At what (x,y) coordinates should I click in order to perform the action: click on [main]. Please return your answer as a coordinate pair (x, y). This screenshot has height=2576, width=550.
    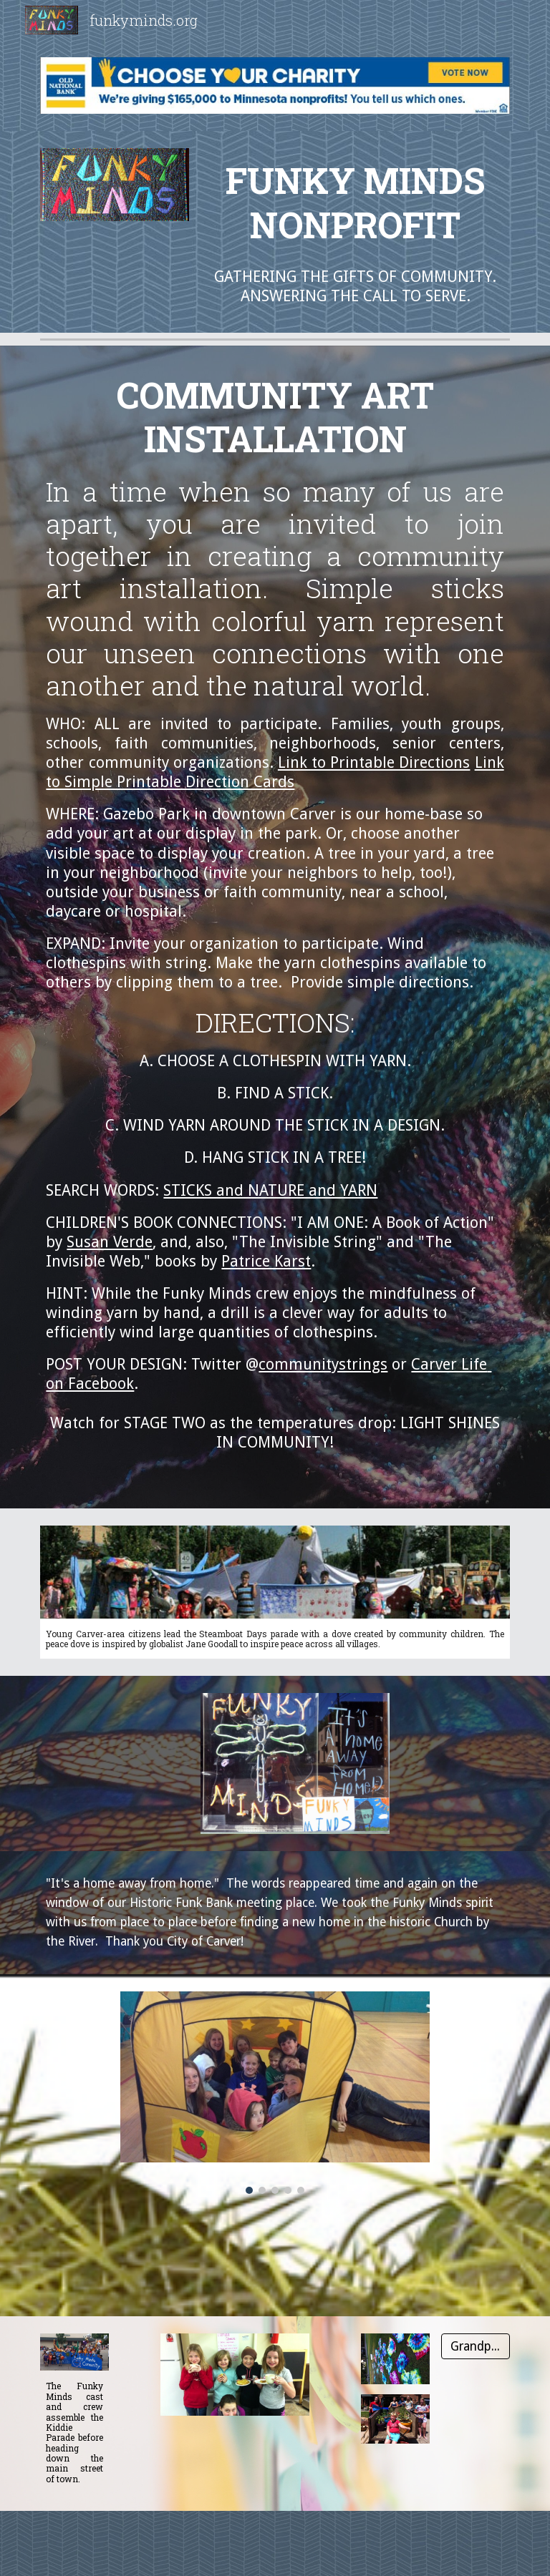
    Looking at the image, I should click on (355, 202).